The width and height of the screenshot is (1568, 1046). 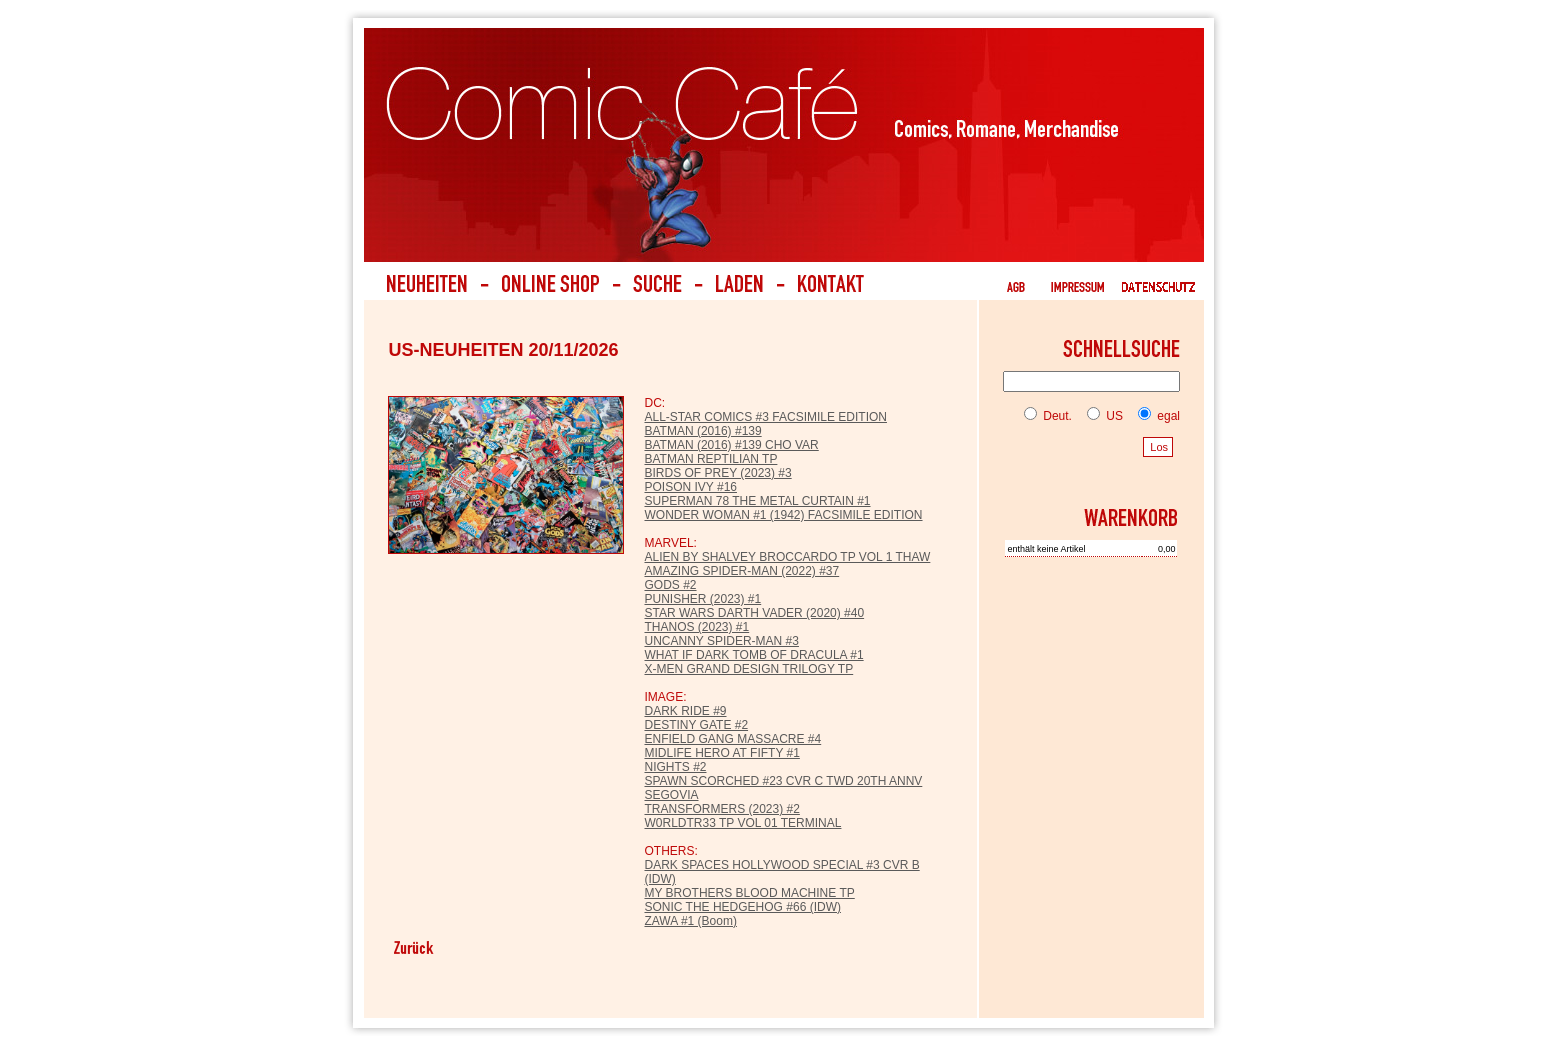 What do you see at coordinates (741, 571) in the screenshot?
I see `AMAZING SPIDER-MAN (2022) #37` at bounding box center [741, 571].